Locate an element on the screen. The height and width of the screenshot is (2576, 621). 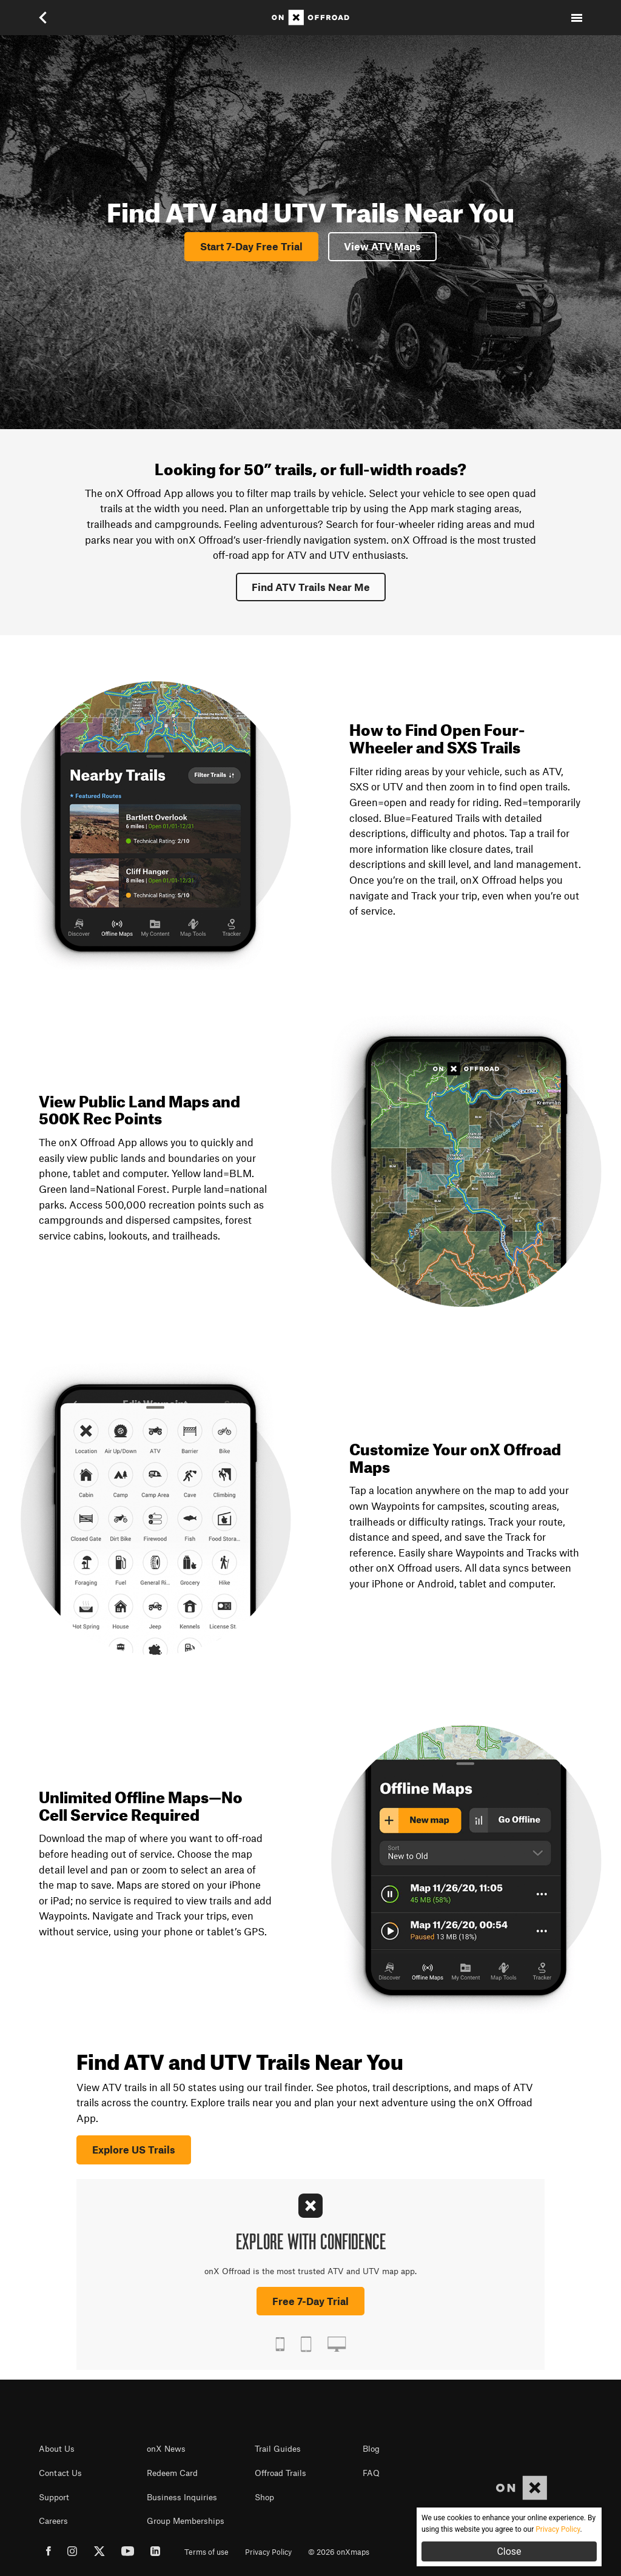
Trail Guides is located at coordinates (278, 2449).